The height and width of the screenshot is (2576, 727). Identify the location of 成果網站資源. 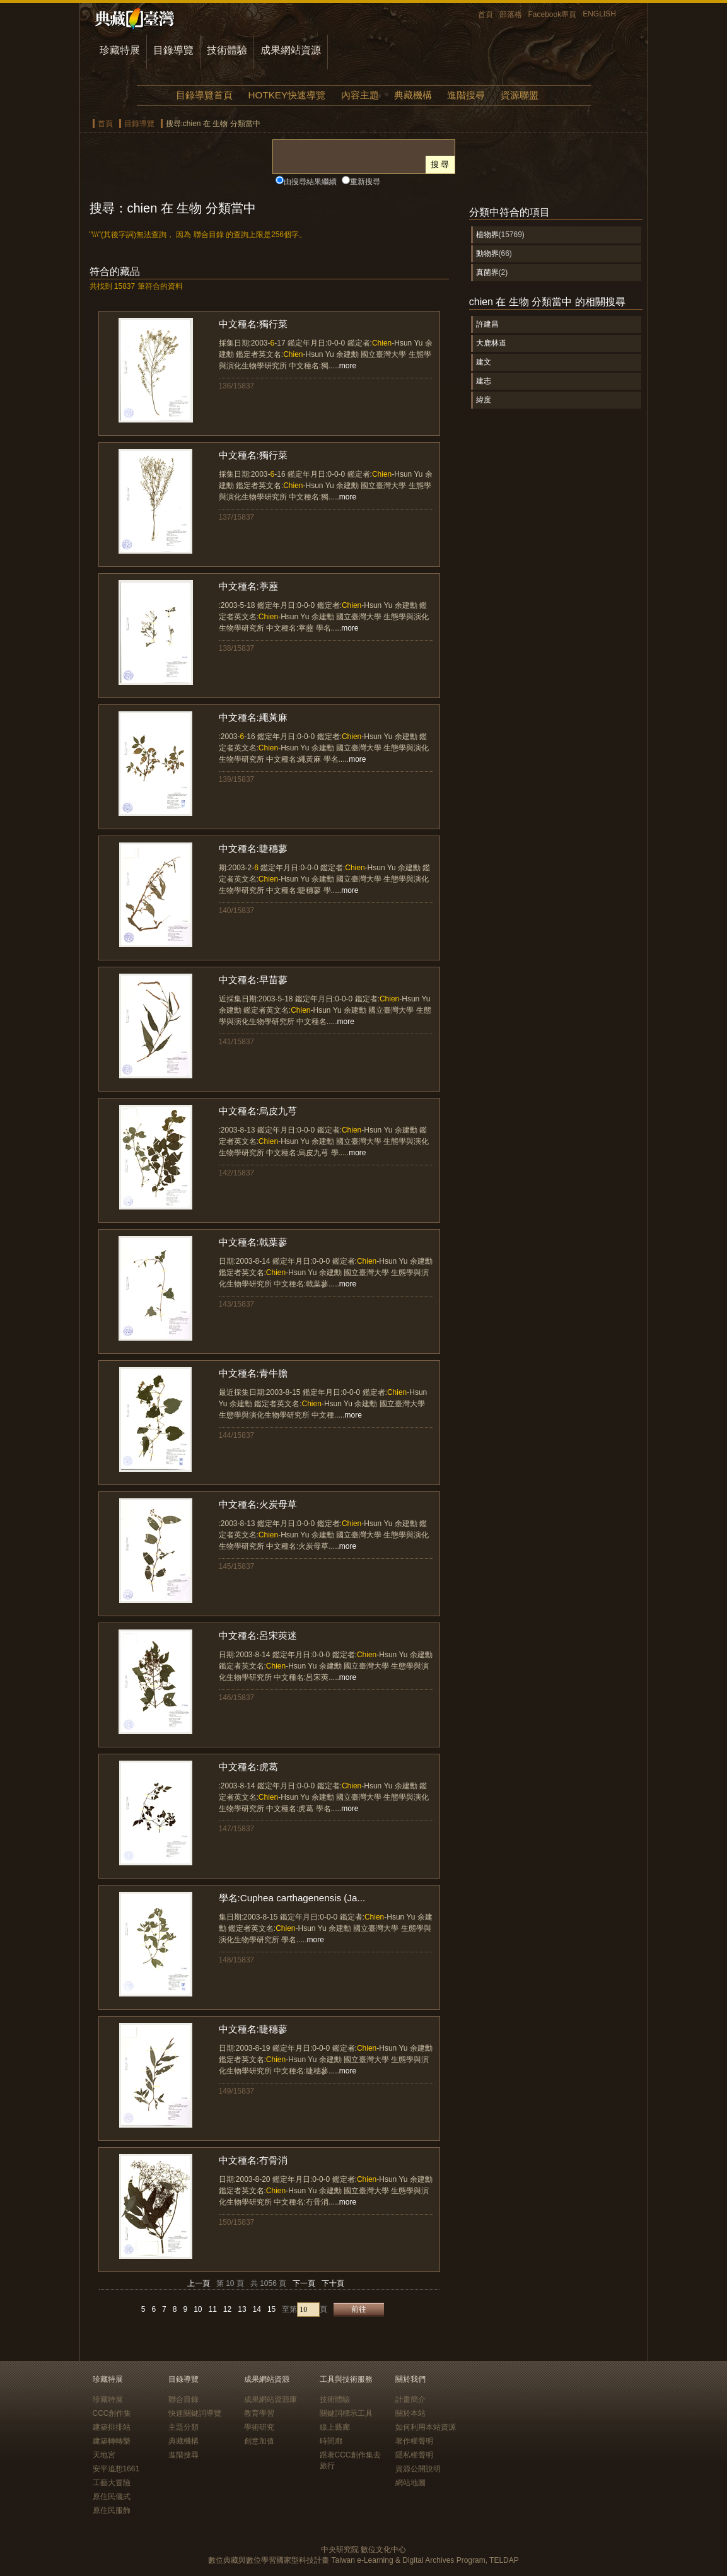
(290, 50).